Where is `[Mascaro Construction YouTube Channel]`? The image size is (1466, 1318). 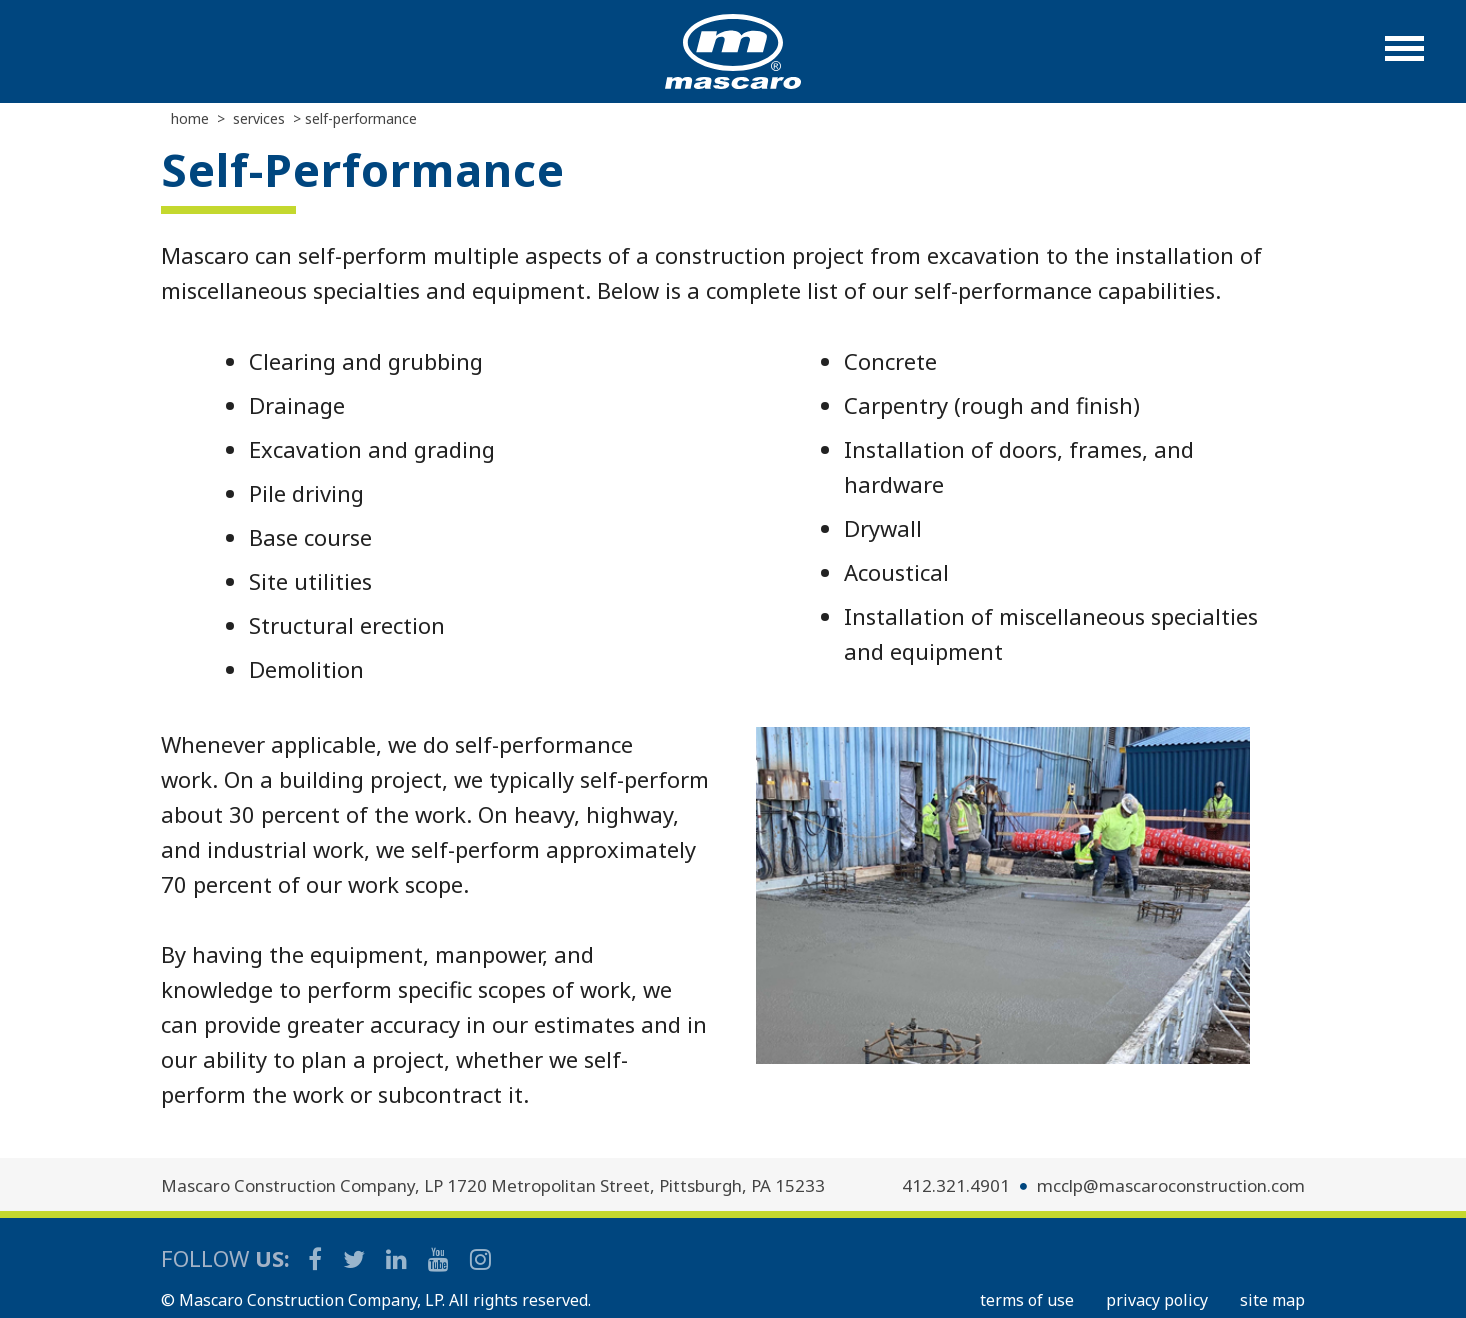
[Mascaro Construction YouTube Channel] is located at coordinates (440, 1258).